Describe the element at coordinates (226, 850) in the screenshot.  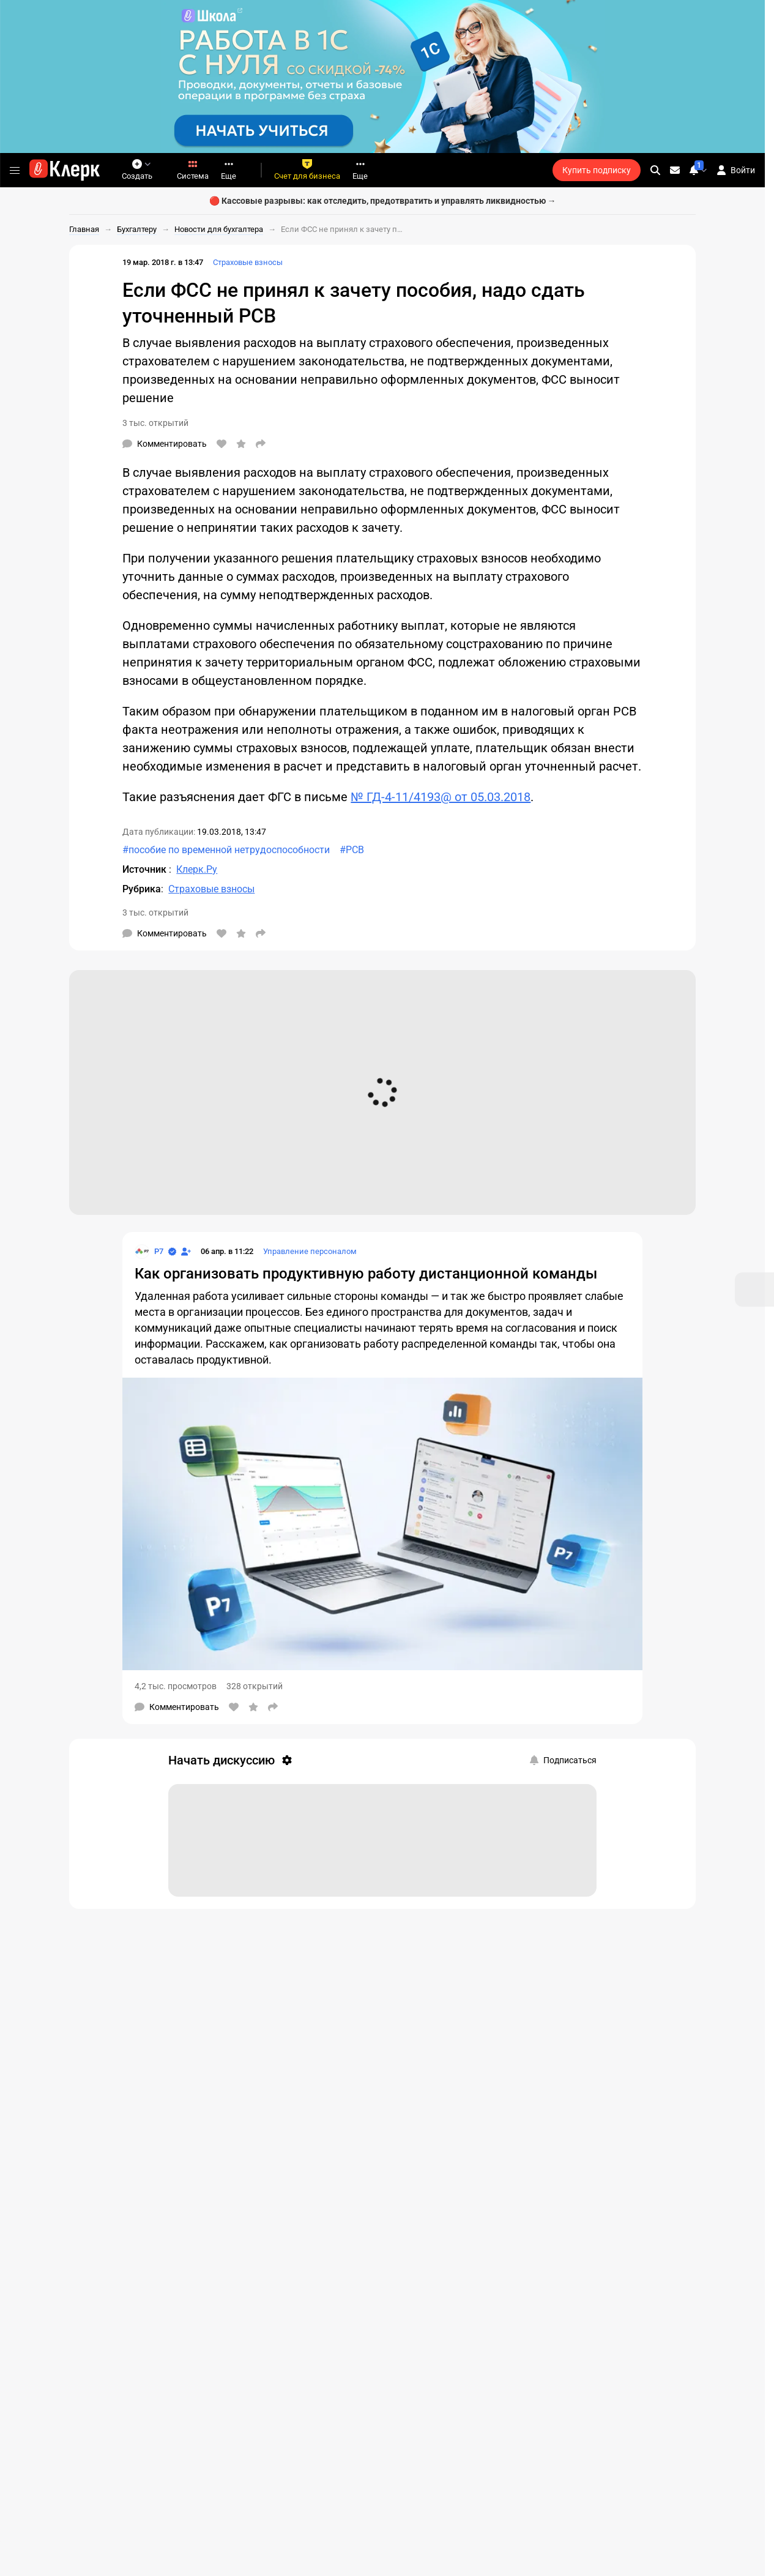
I see `#пособие по временной нетрудоспособности` at that location.